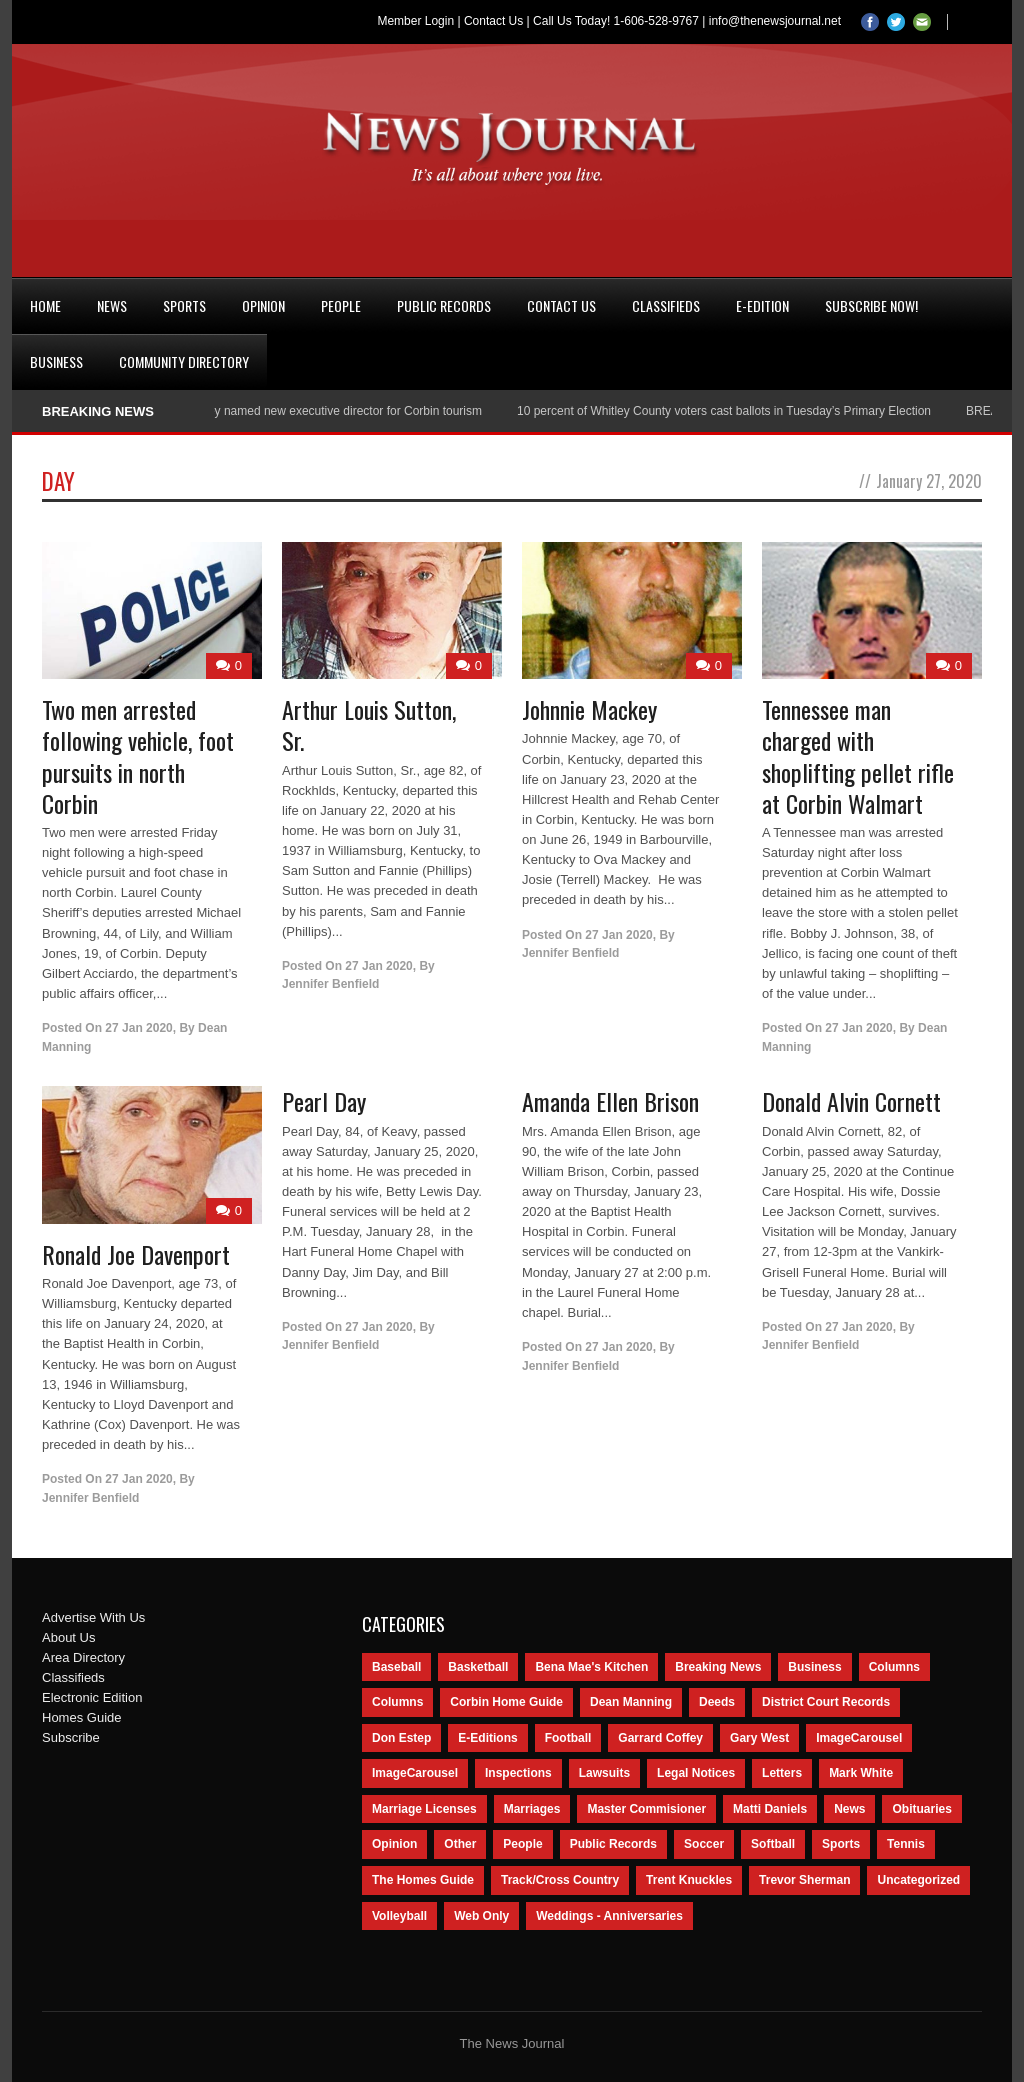 This screenshot has width=1024, height=2082. What do you see at coordinates (415, 1773) in the screenshot?
I see `ImageCarousel [ImageCarousel (67 items)]` at bounding box center [415, 1773].